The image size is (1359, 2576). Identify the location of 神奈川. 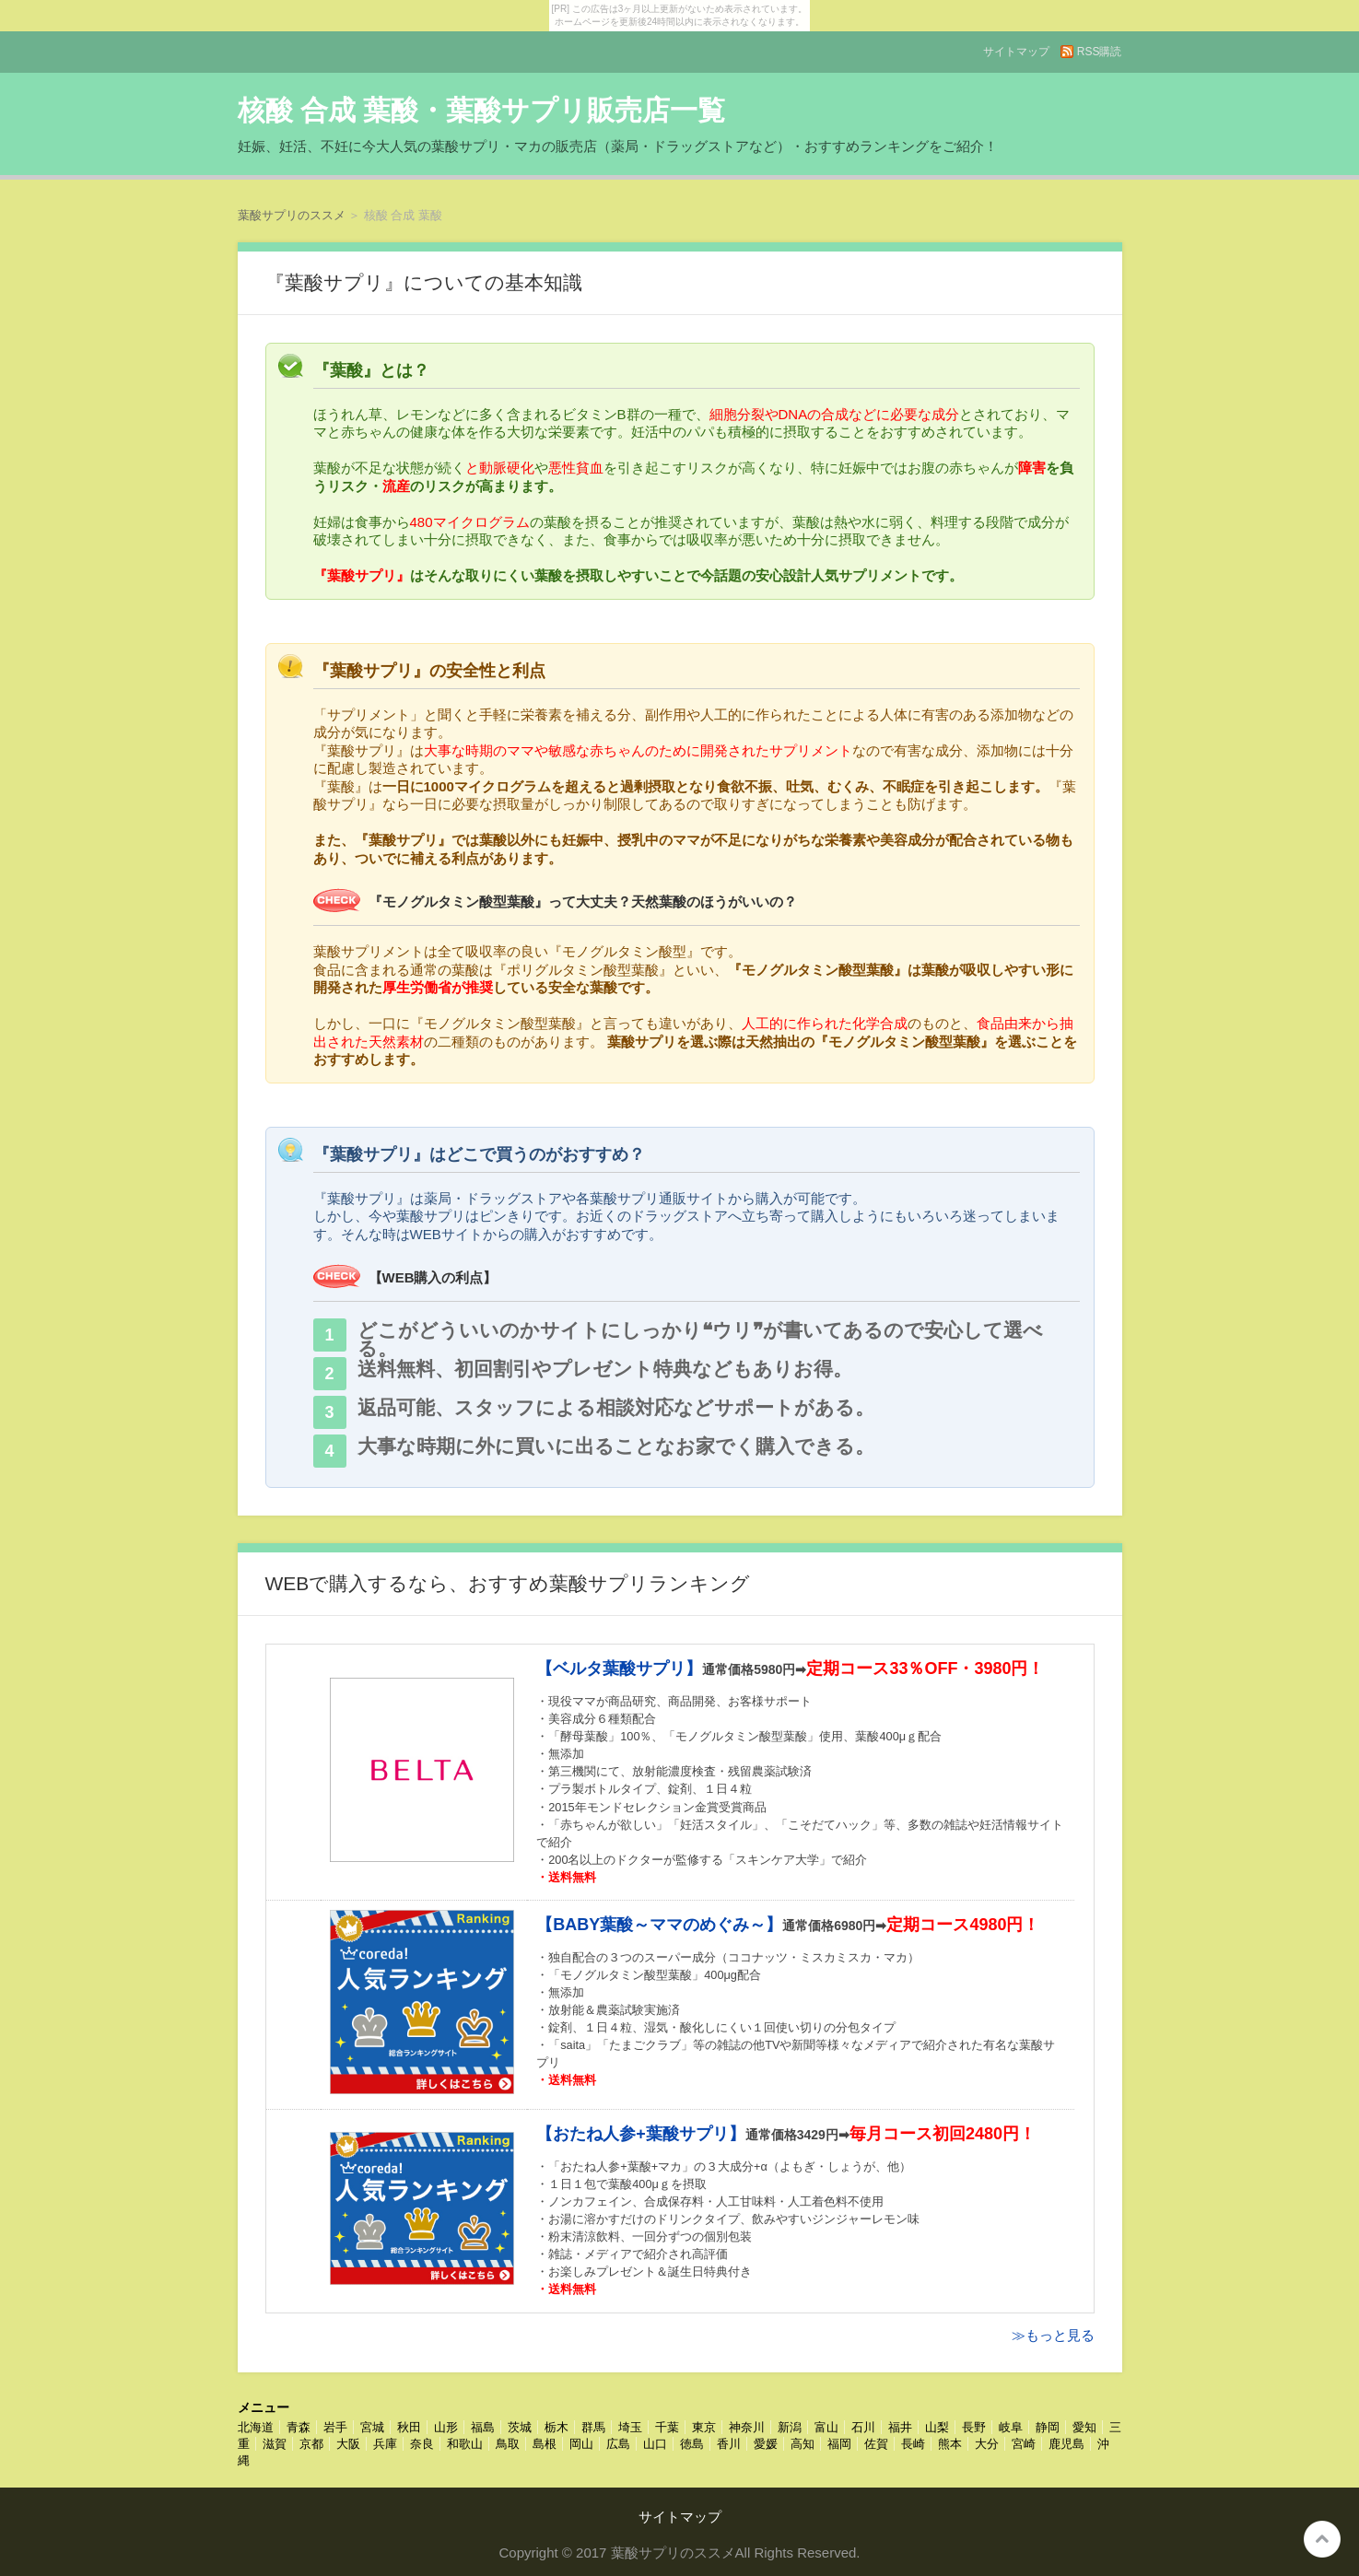
(747, 2427).